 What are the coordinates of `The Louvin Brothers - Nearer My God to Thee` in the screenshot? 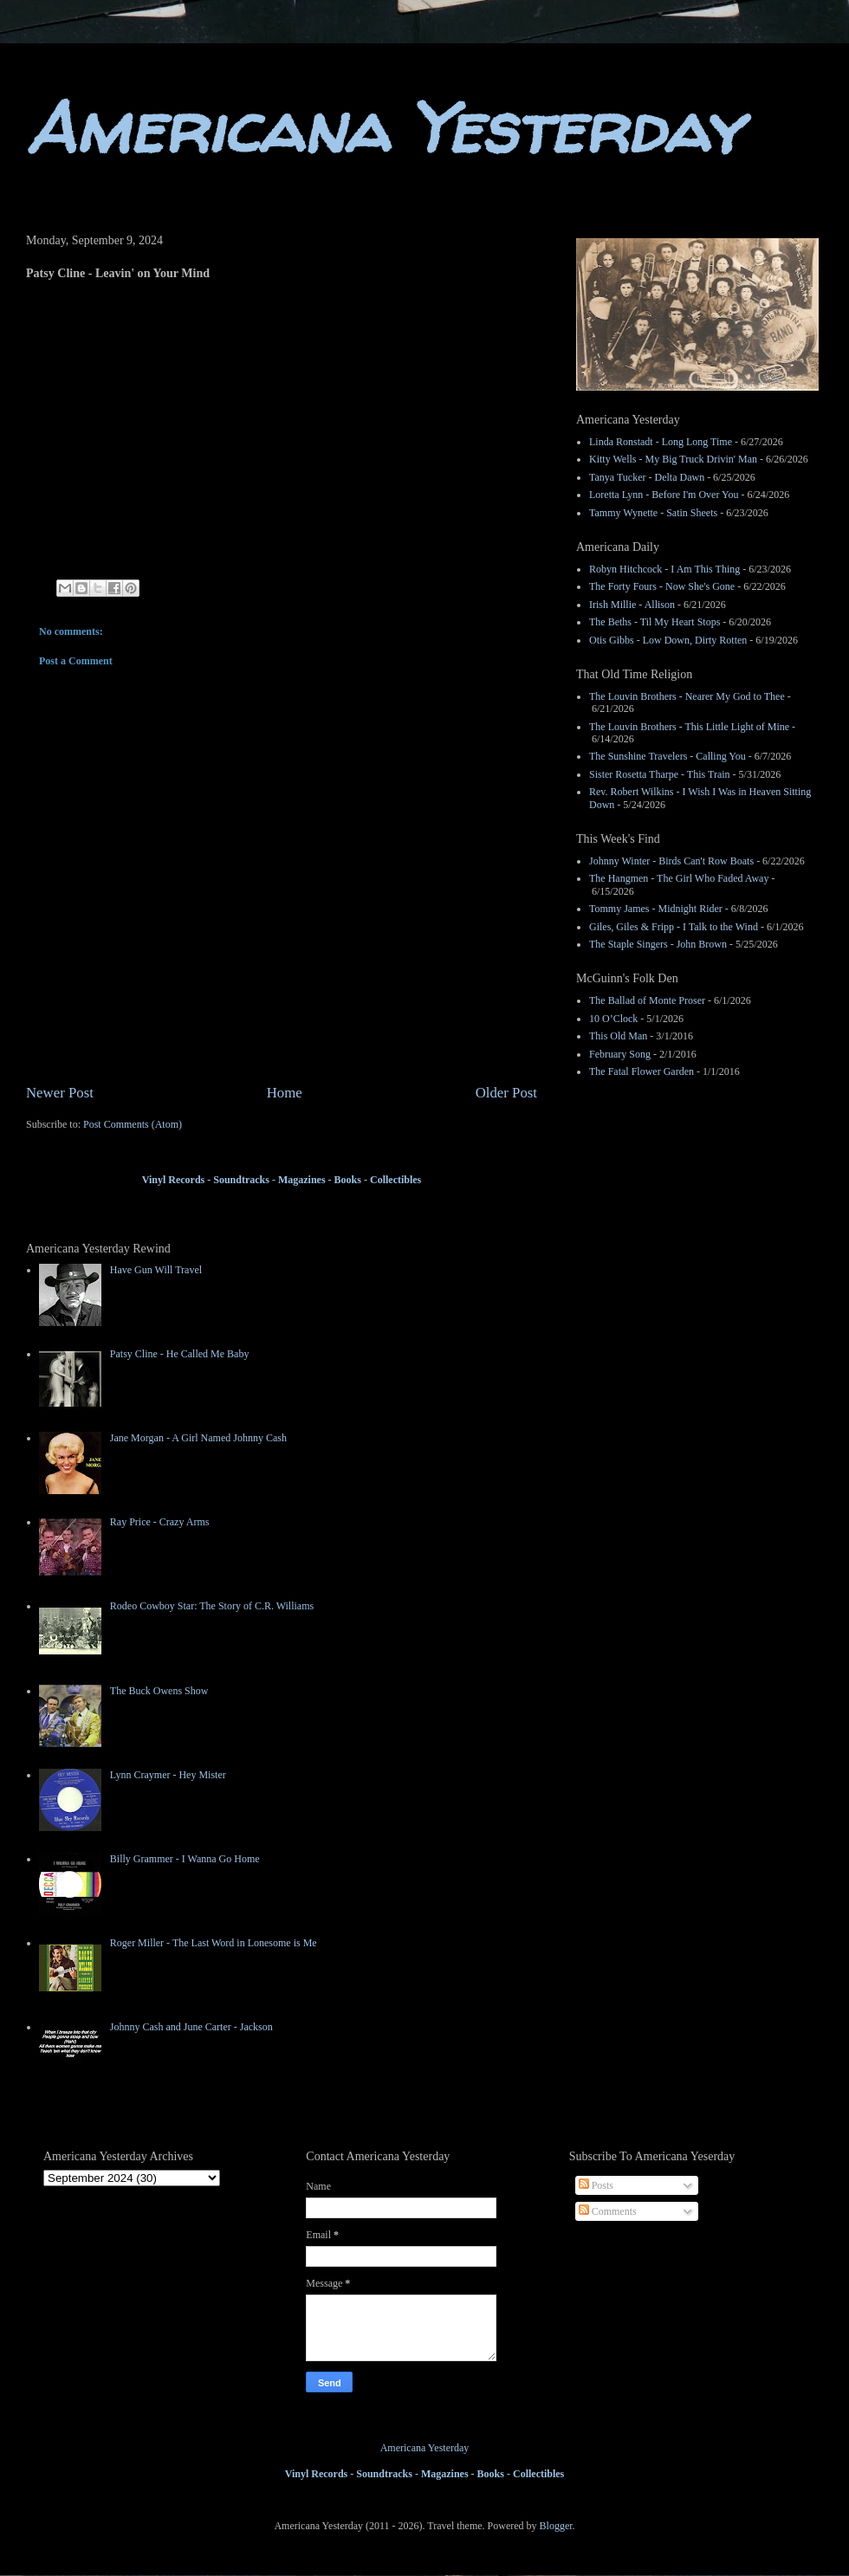 It's located at (687, 696).